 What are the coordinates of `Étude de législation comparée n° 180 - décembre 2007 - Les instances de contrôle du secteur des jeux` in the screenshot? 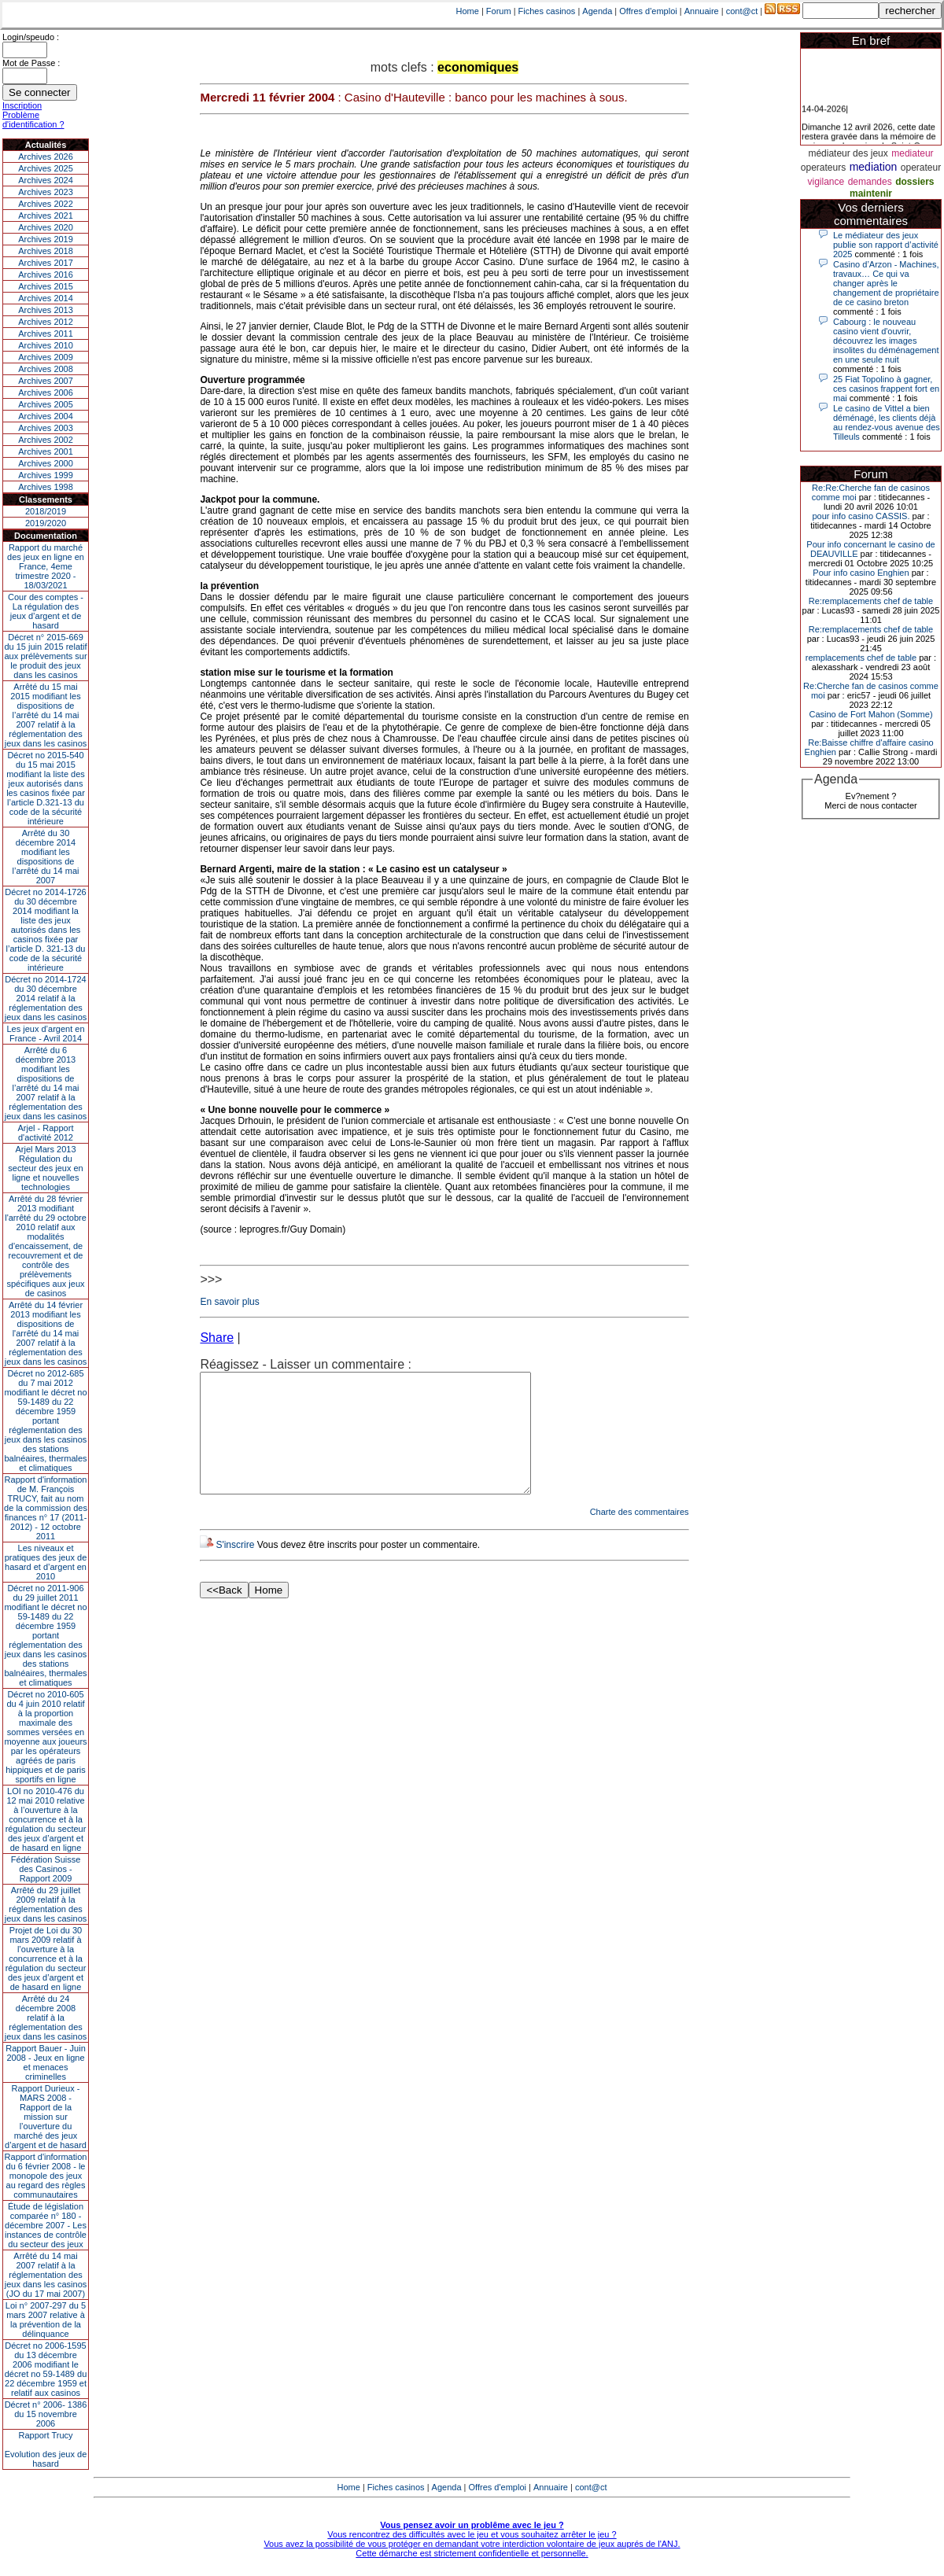 It's located at (46, 2225).